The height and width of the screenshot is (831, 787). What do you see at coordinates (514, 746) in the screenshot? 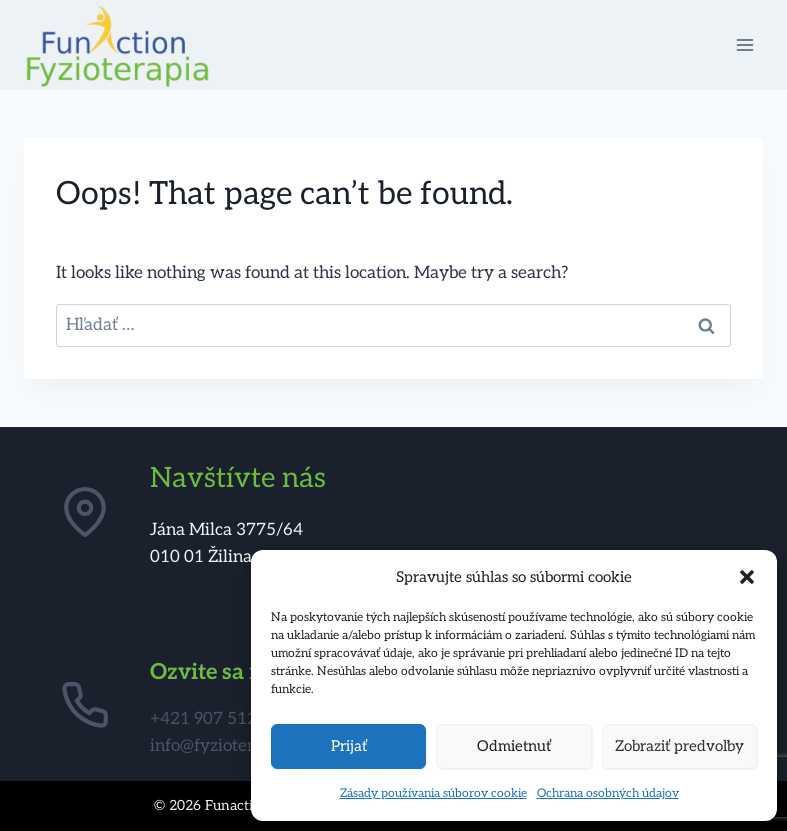
I see `Odmietnuť` at bounding box center [514, 746].